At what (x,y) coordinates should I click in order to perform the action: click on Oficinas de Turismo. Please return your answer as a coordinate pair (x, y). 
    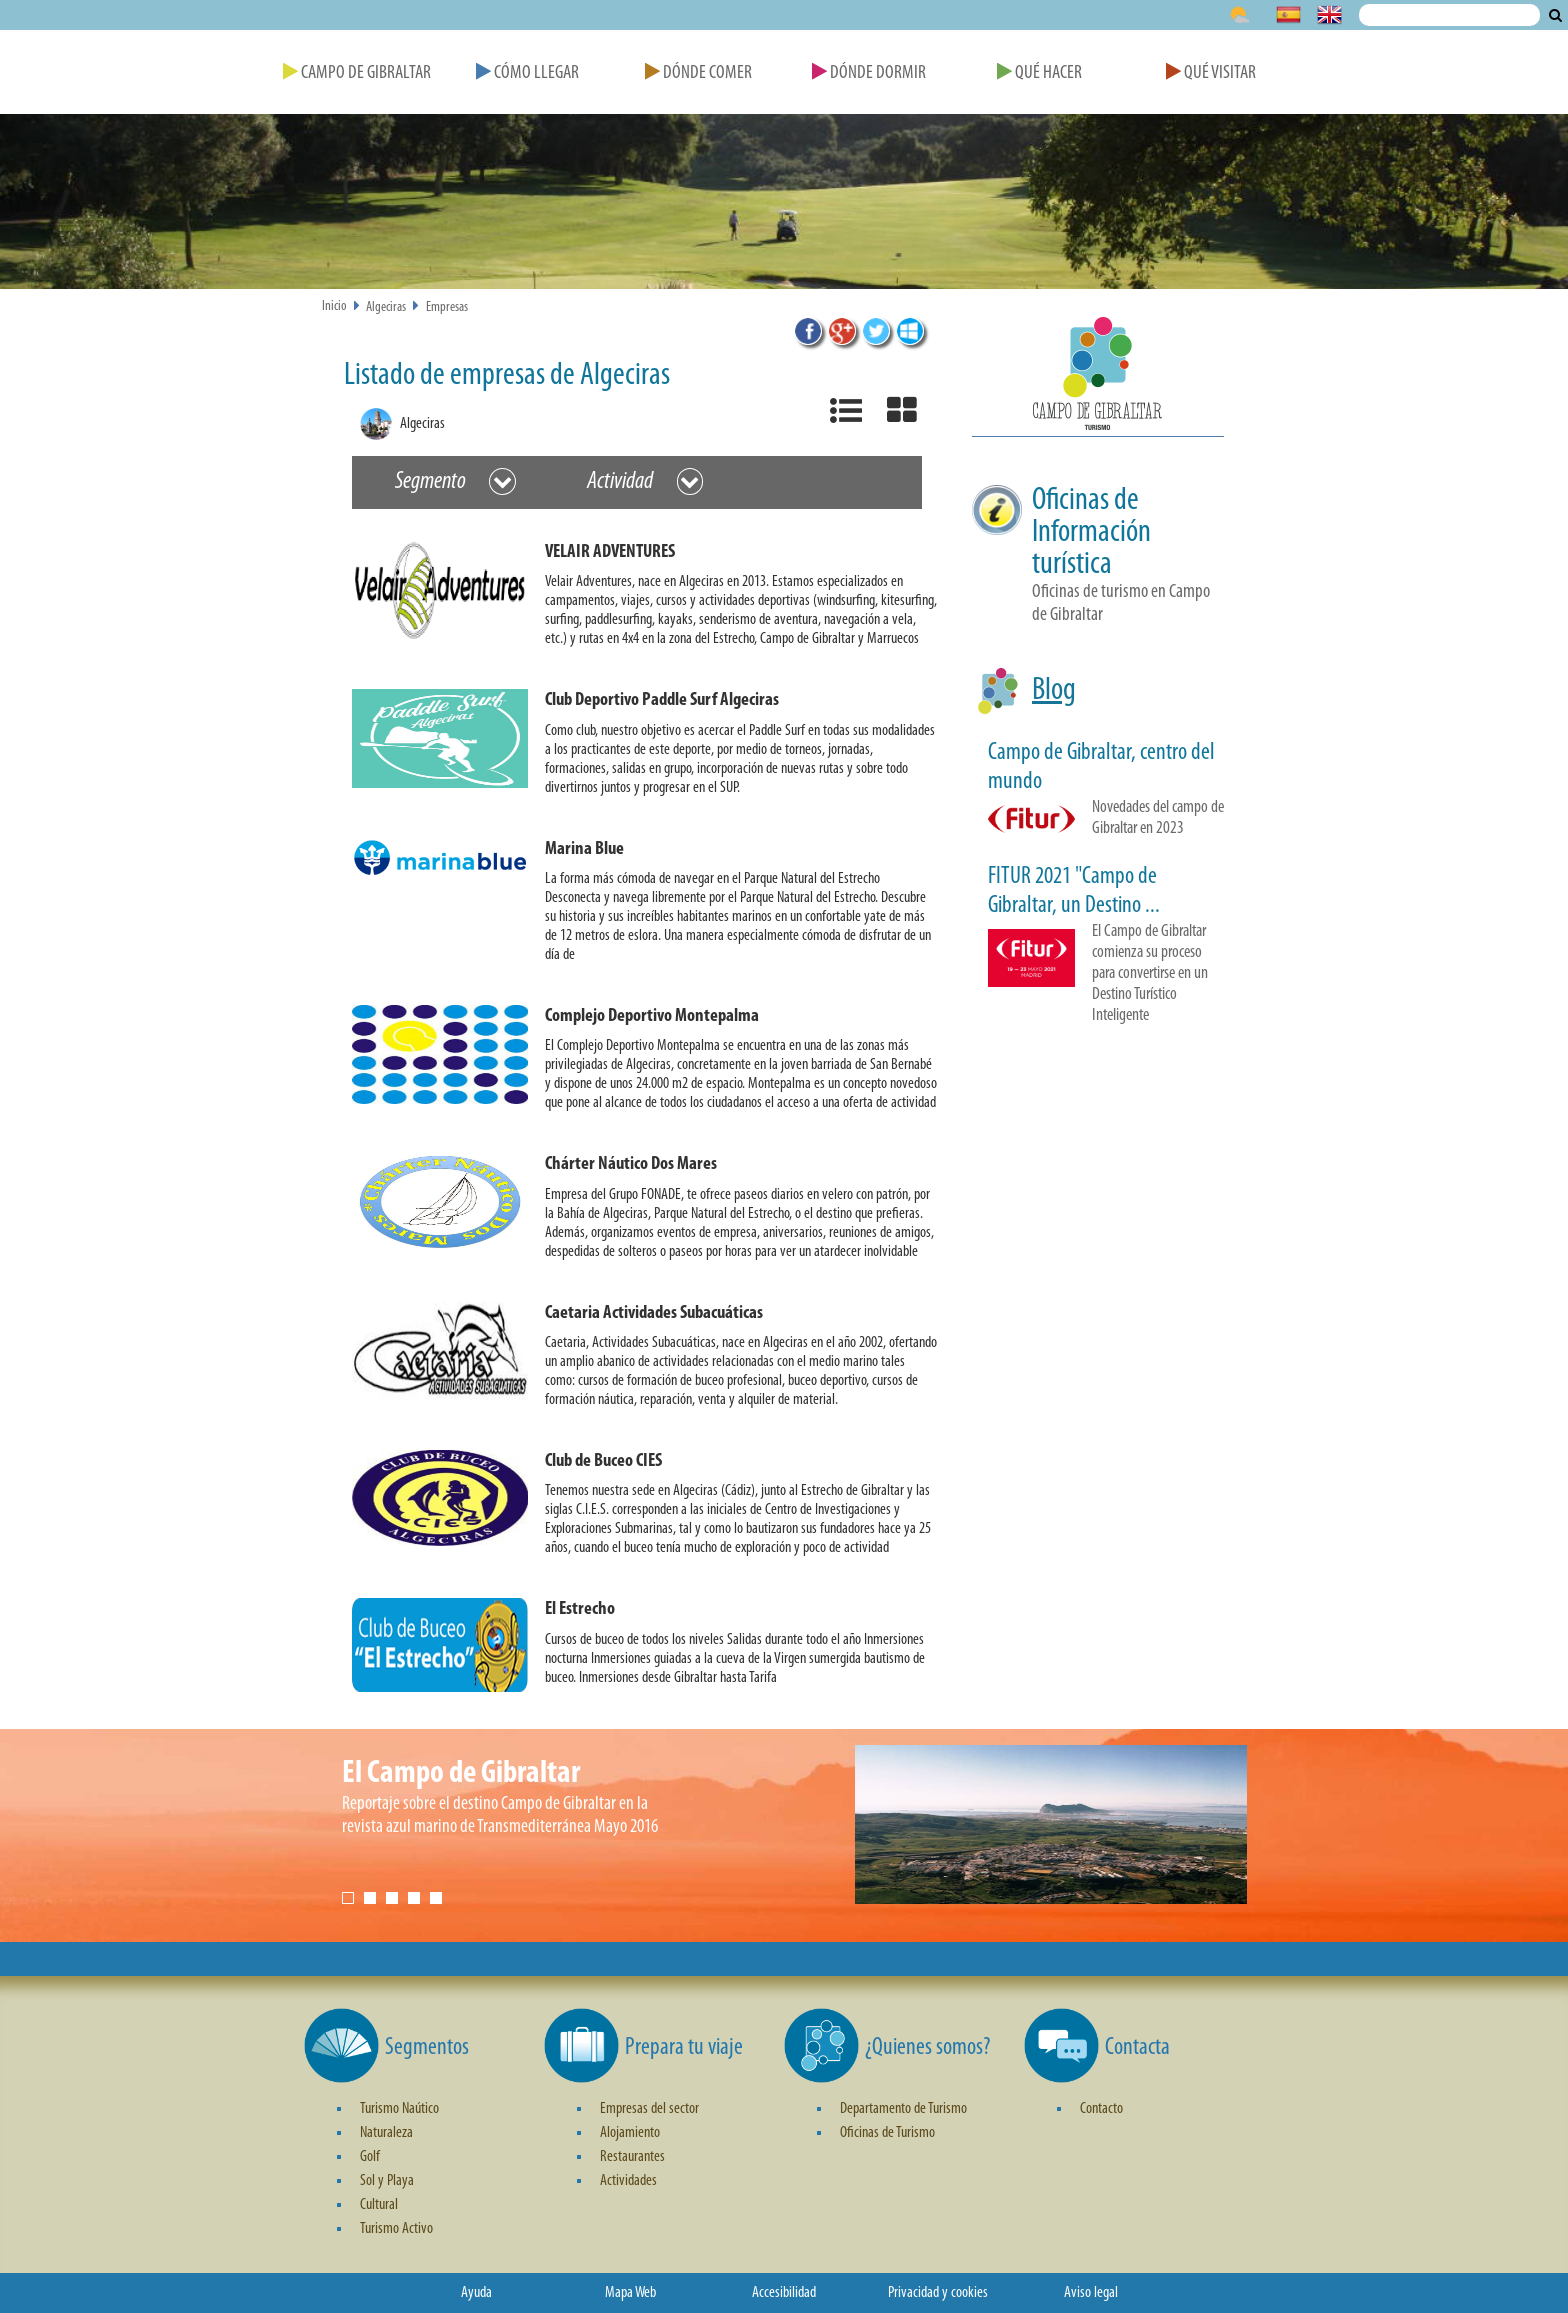
    Looking at the image, I should click on (887, 2133).